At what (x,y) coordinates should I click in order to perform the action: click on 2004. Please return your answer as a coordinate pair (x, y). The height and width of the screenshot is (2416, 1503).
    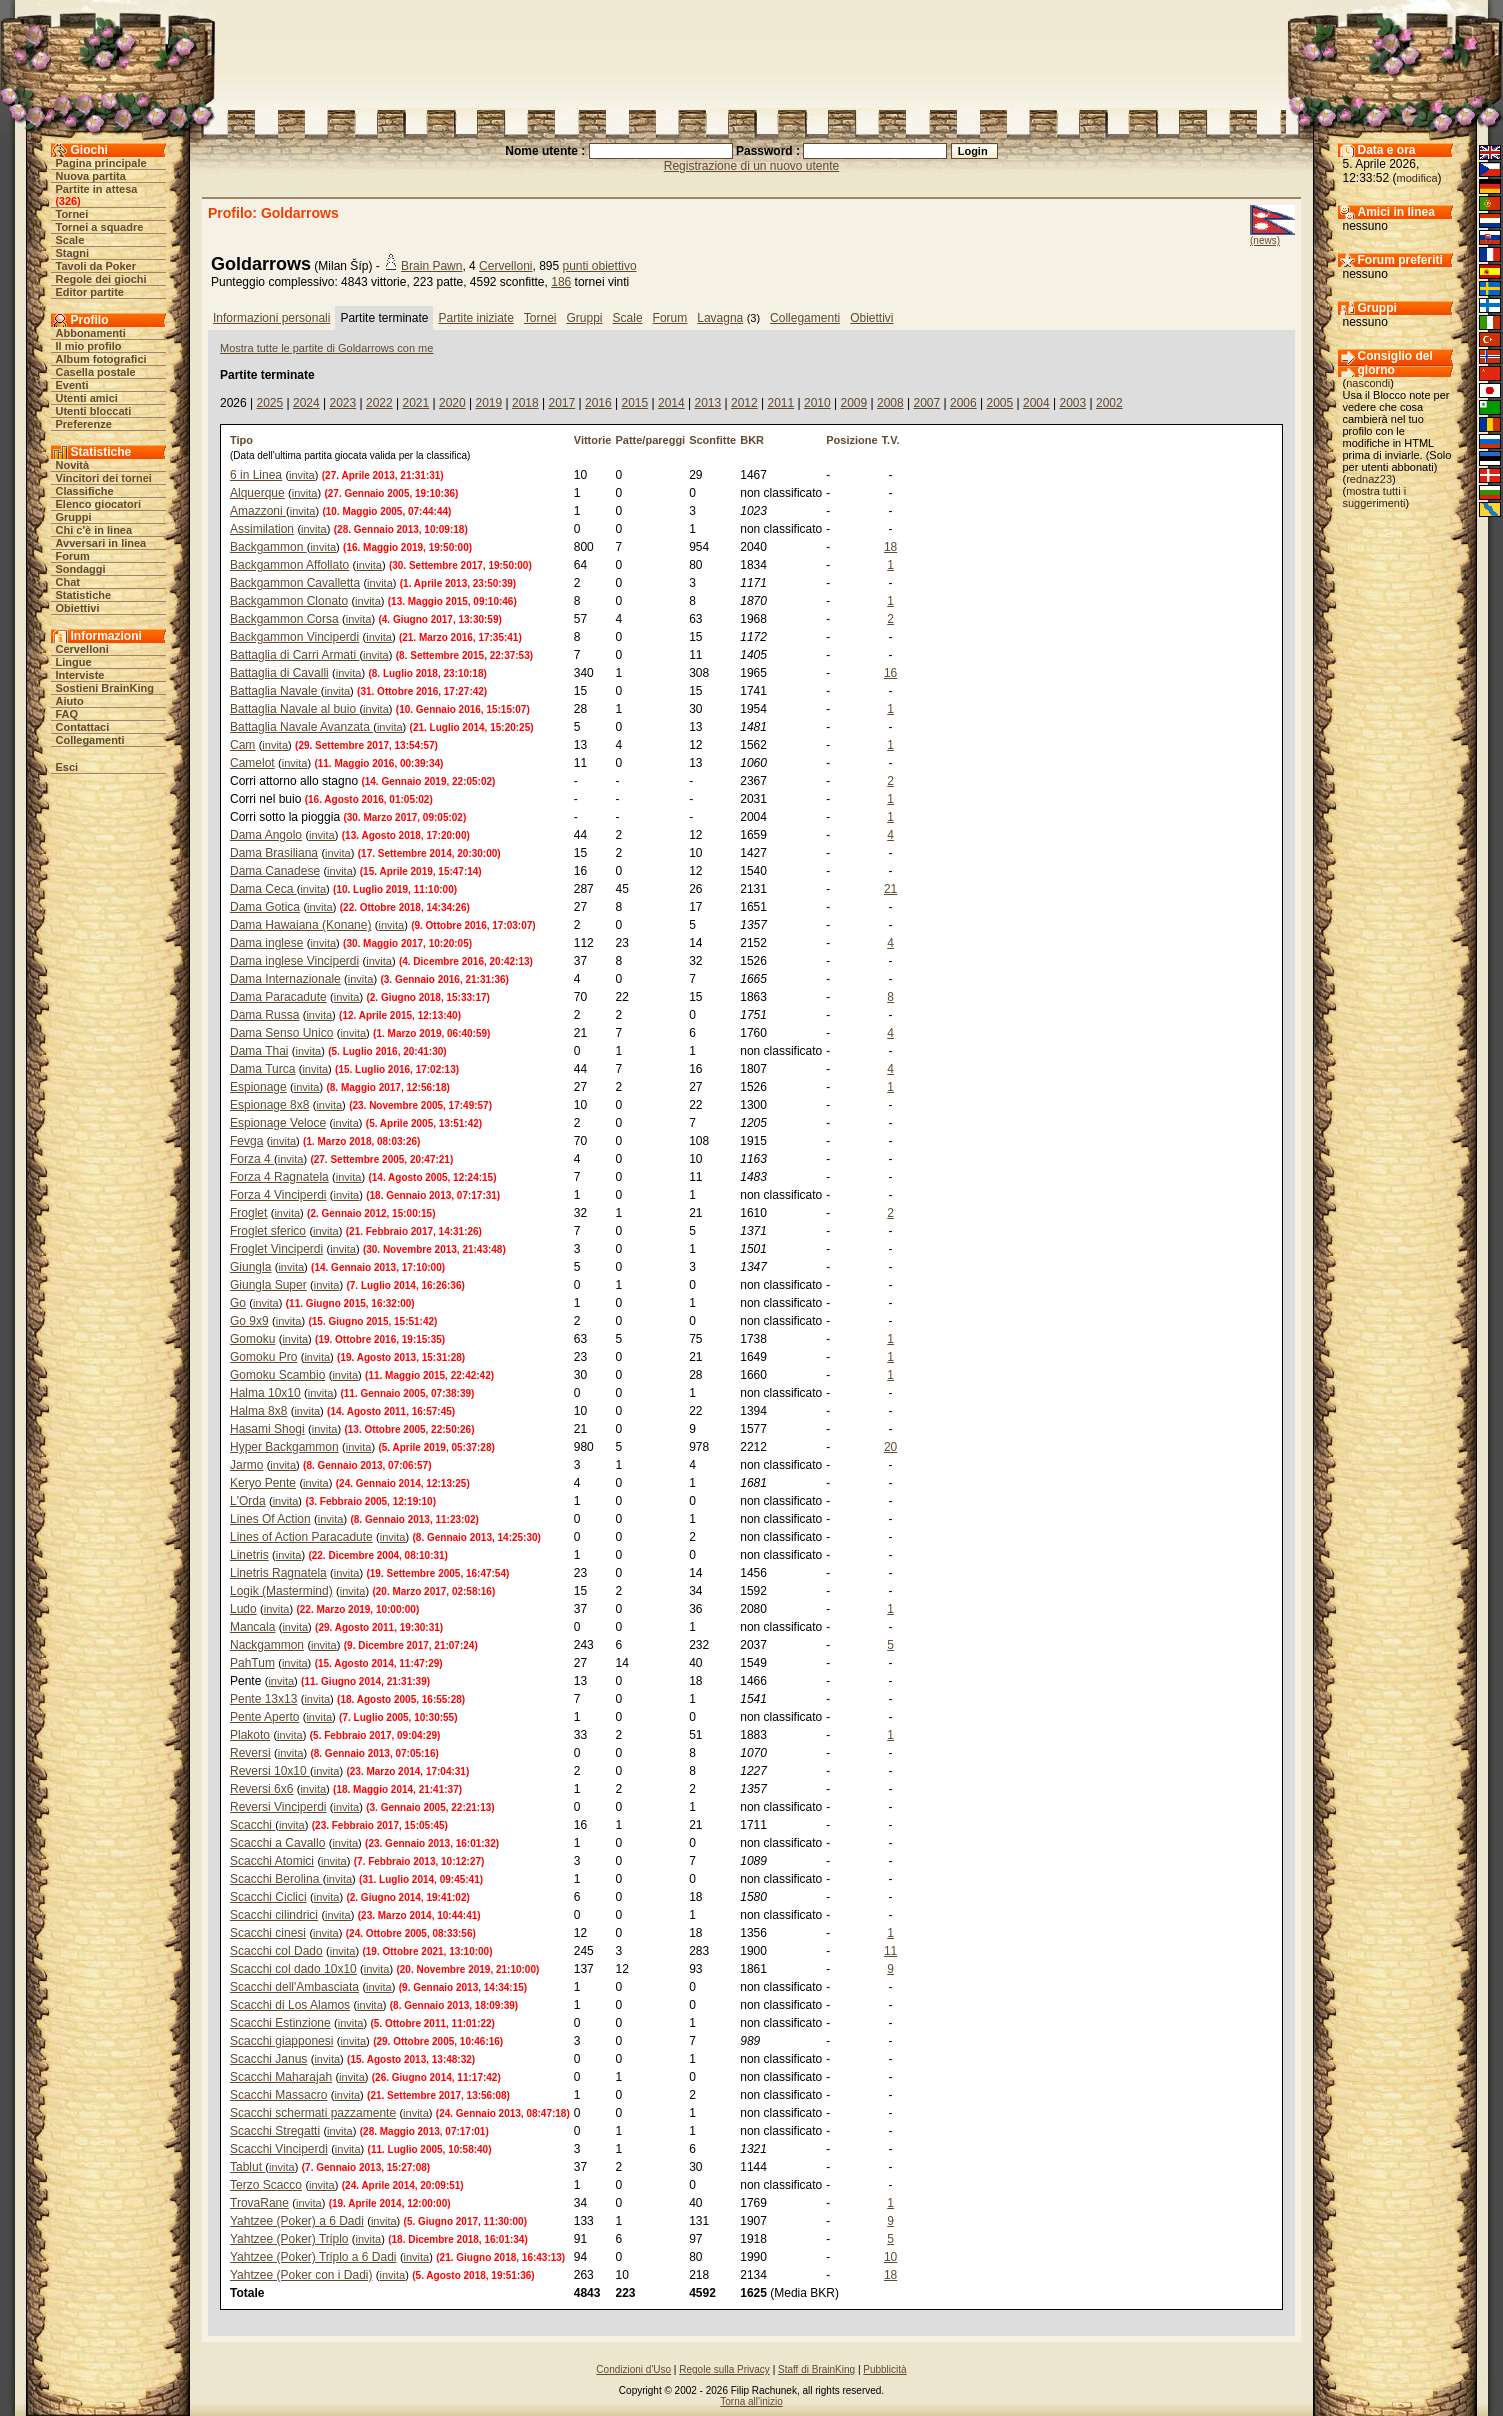
    Looking at the image, I should click on (1036, 403).